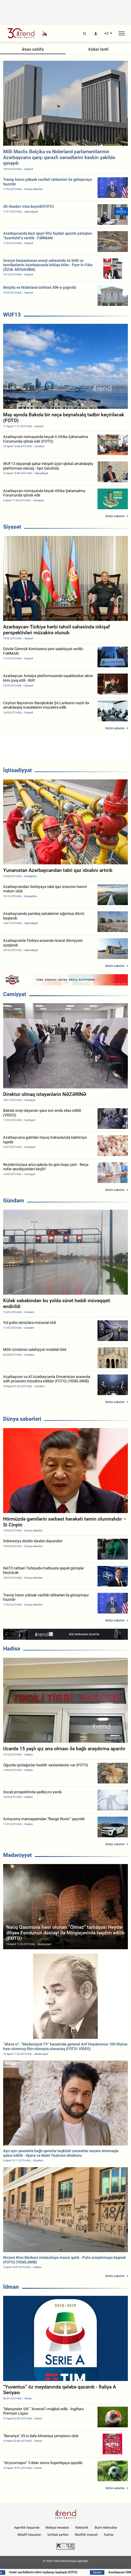  I want to click on Xəbər lenti, so click(98, 49).